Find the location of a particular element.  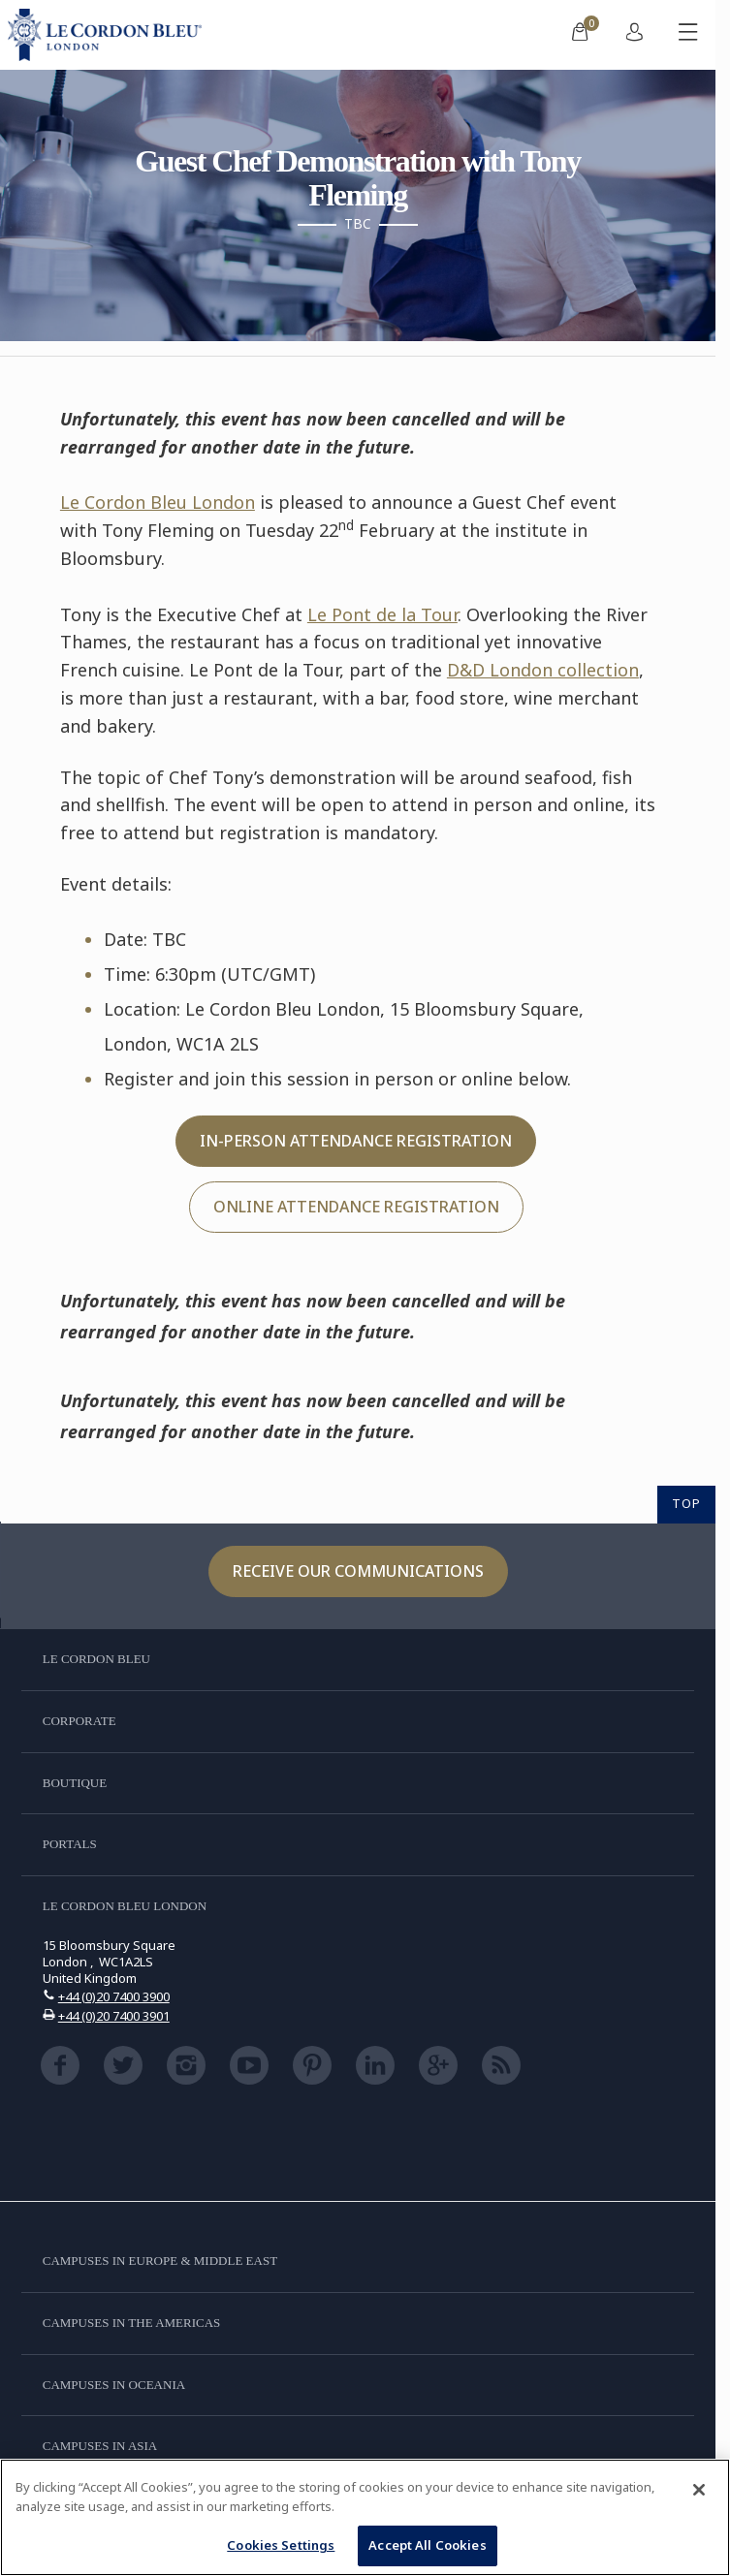

[region] is located at coordinates (365, 2517).